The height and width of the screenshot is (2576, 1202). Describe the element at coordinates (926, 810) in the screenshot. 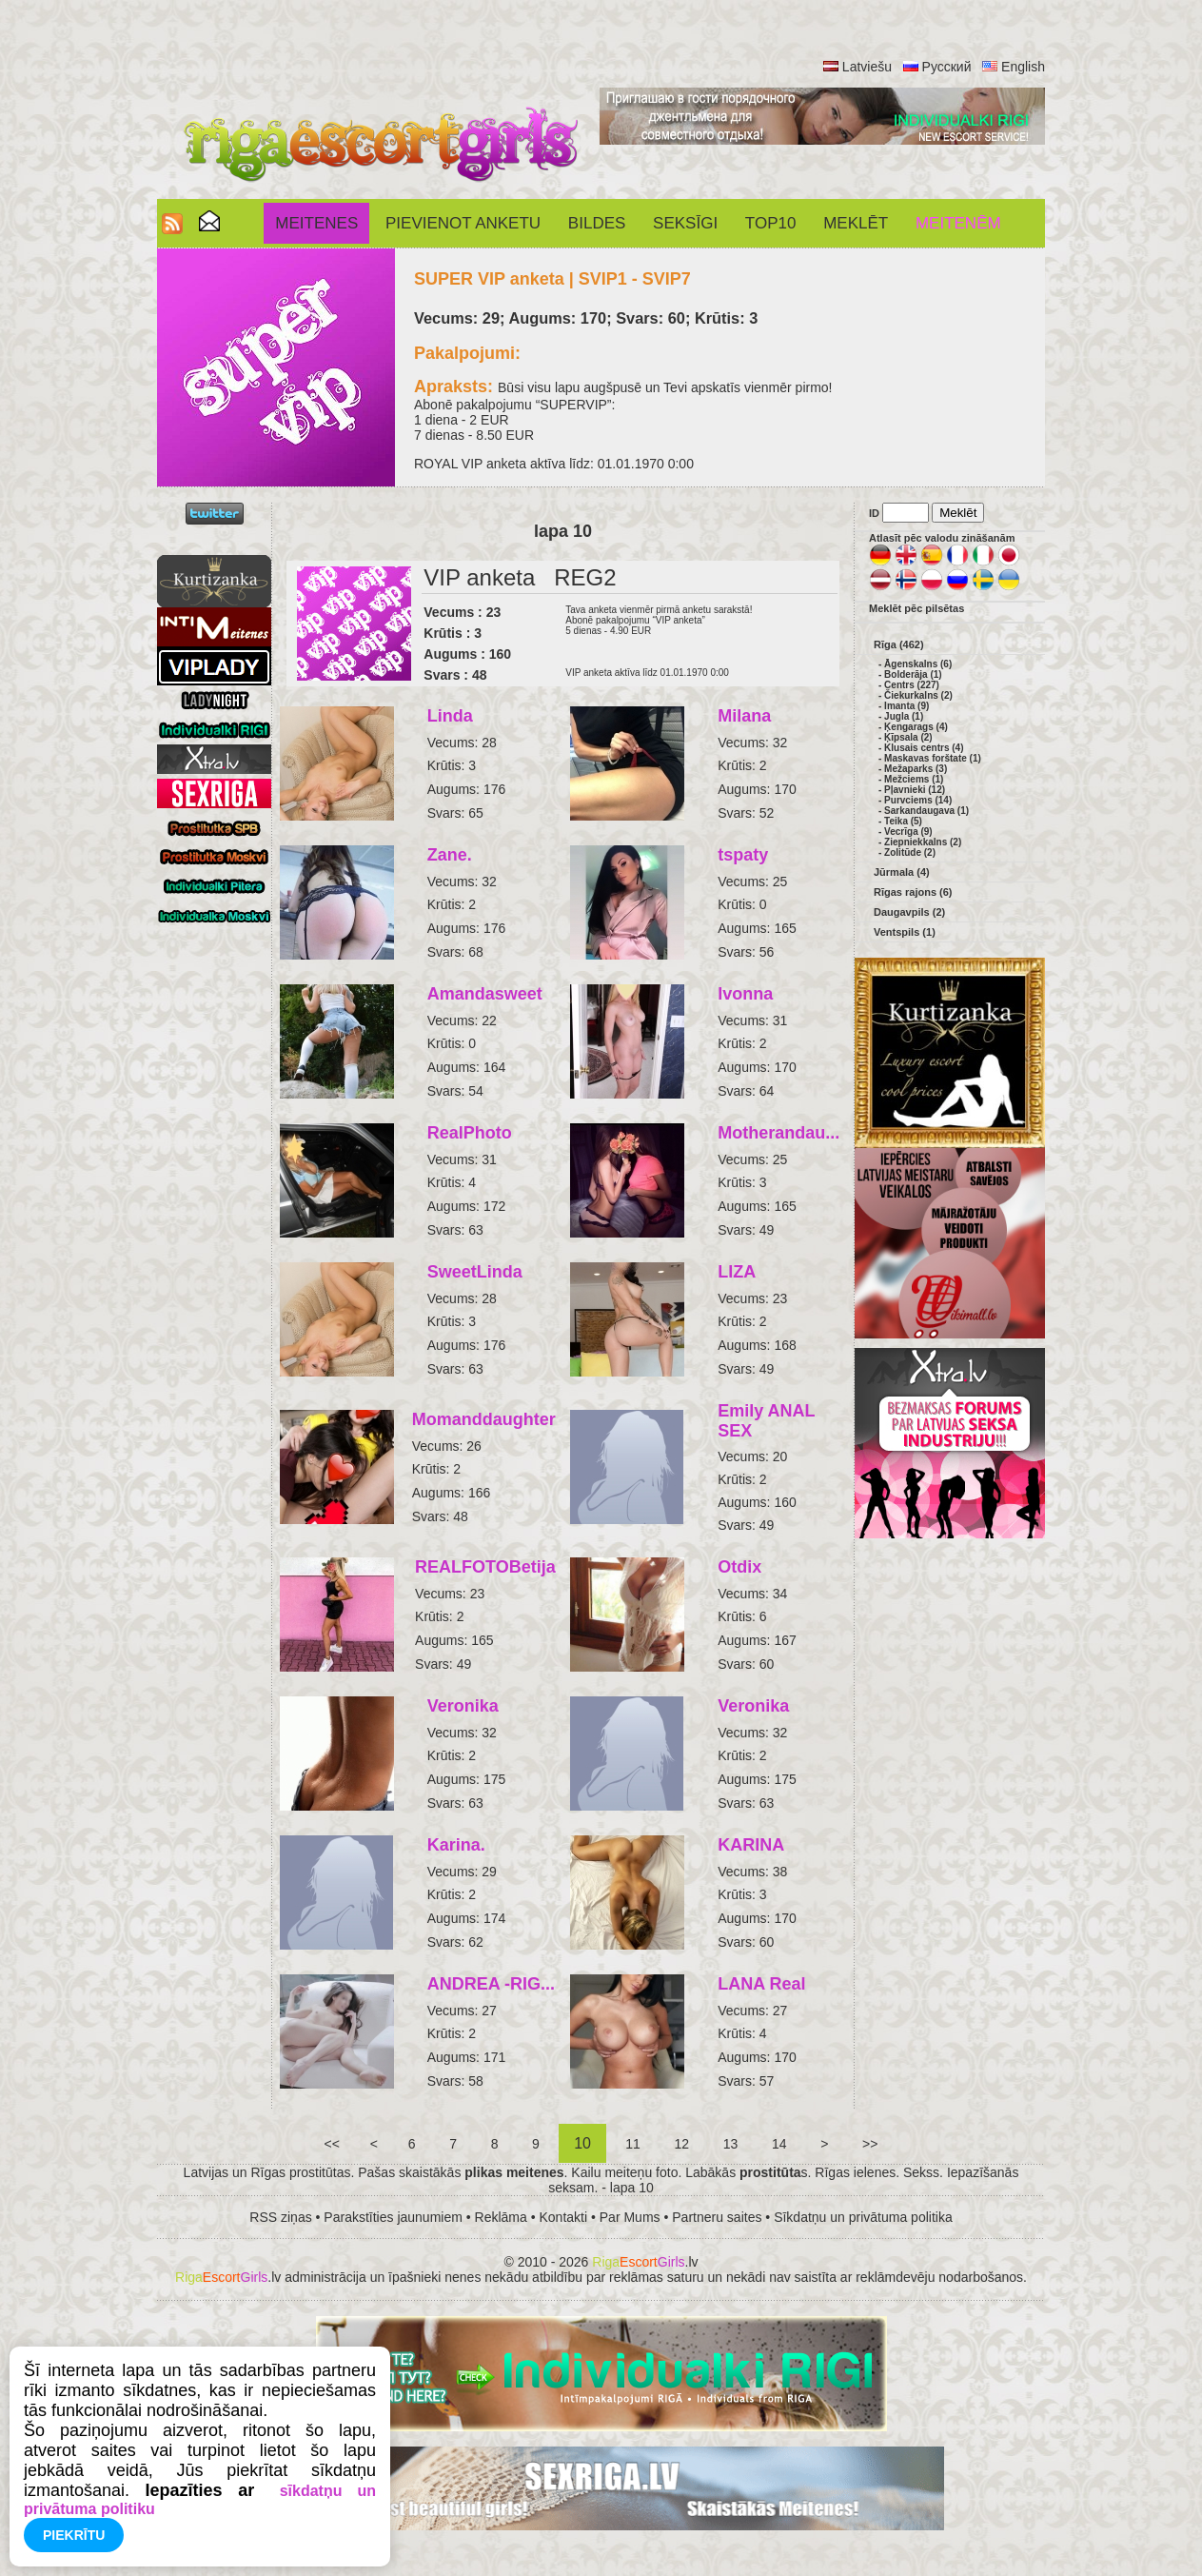

I see `Sarkandaugava (1)` at that location.